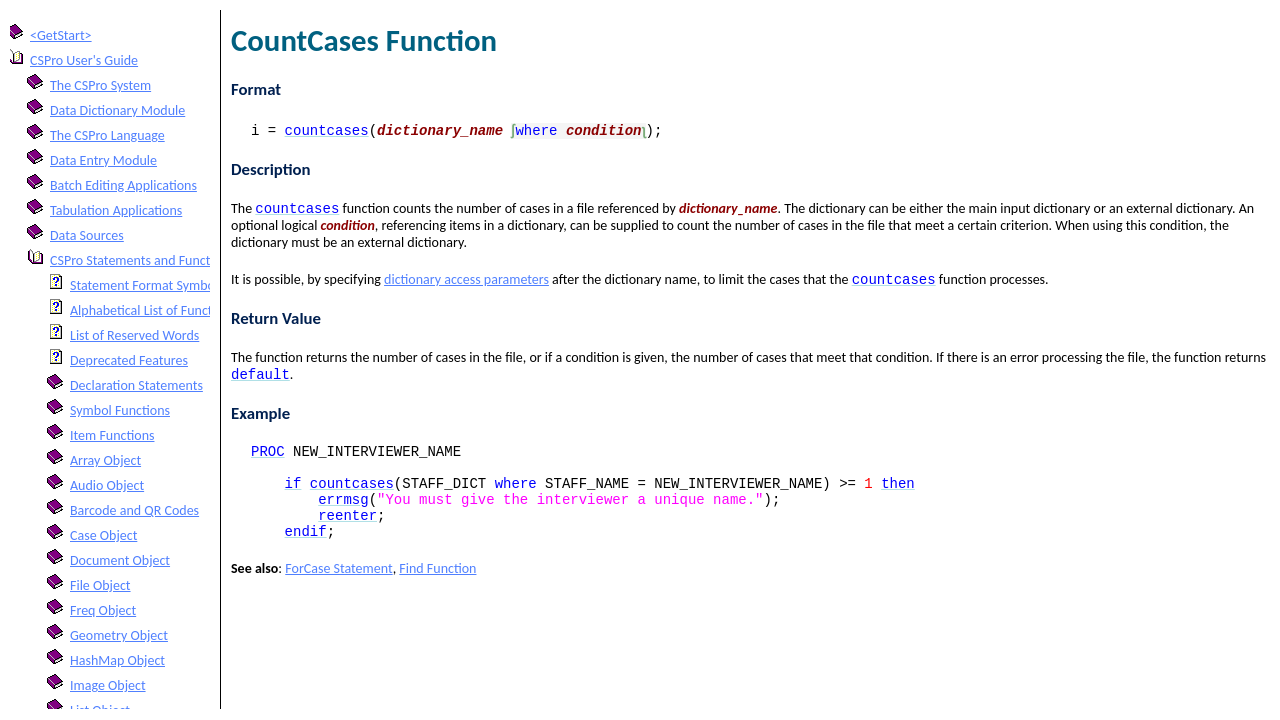  What do you see at coordinates (116, 210) in the screenshot?
I see `Tabulation Applications` at bounding box center [116, 210].